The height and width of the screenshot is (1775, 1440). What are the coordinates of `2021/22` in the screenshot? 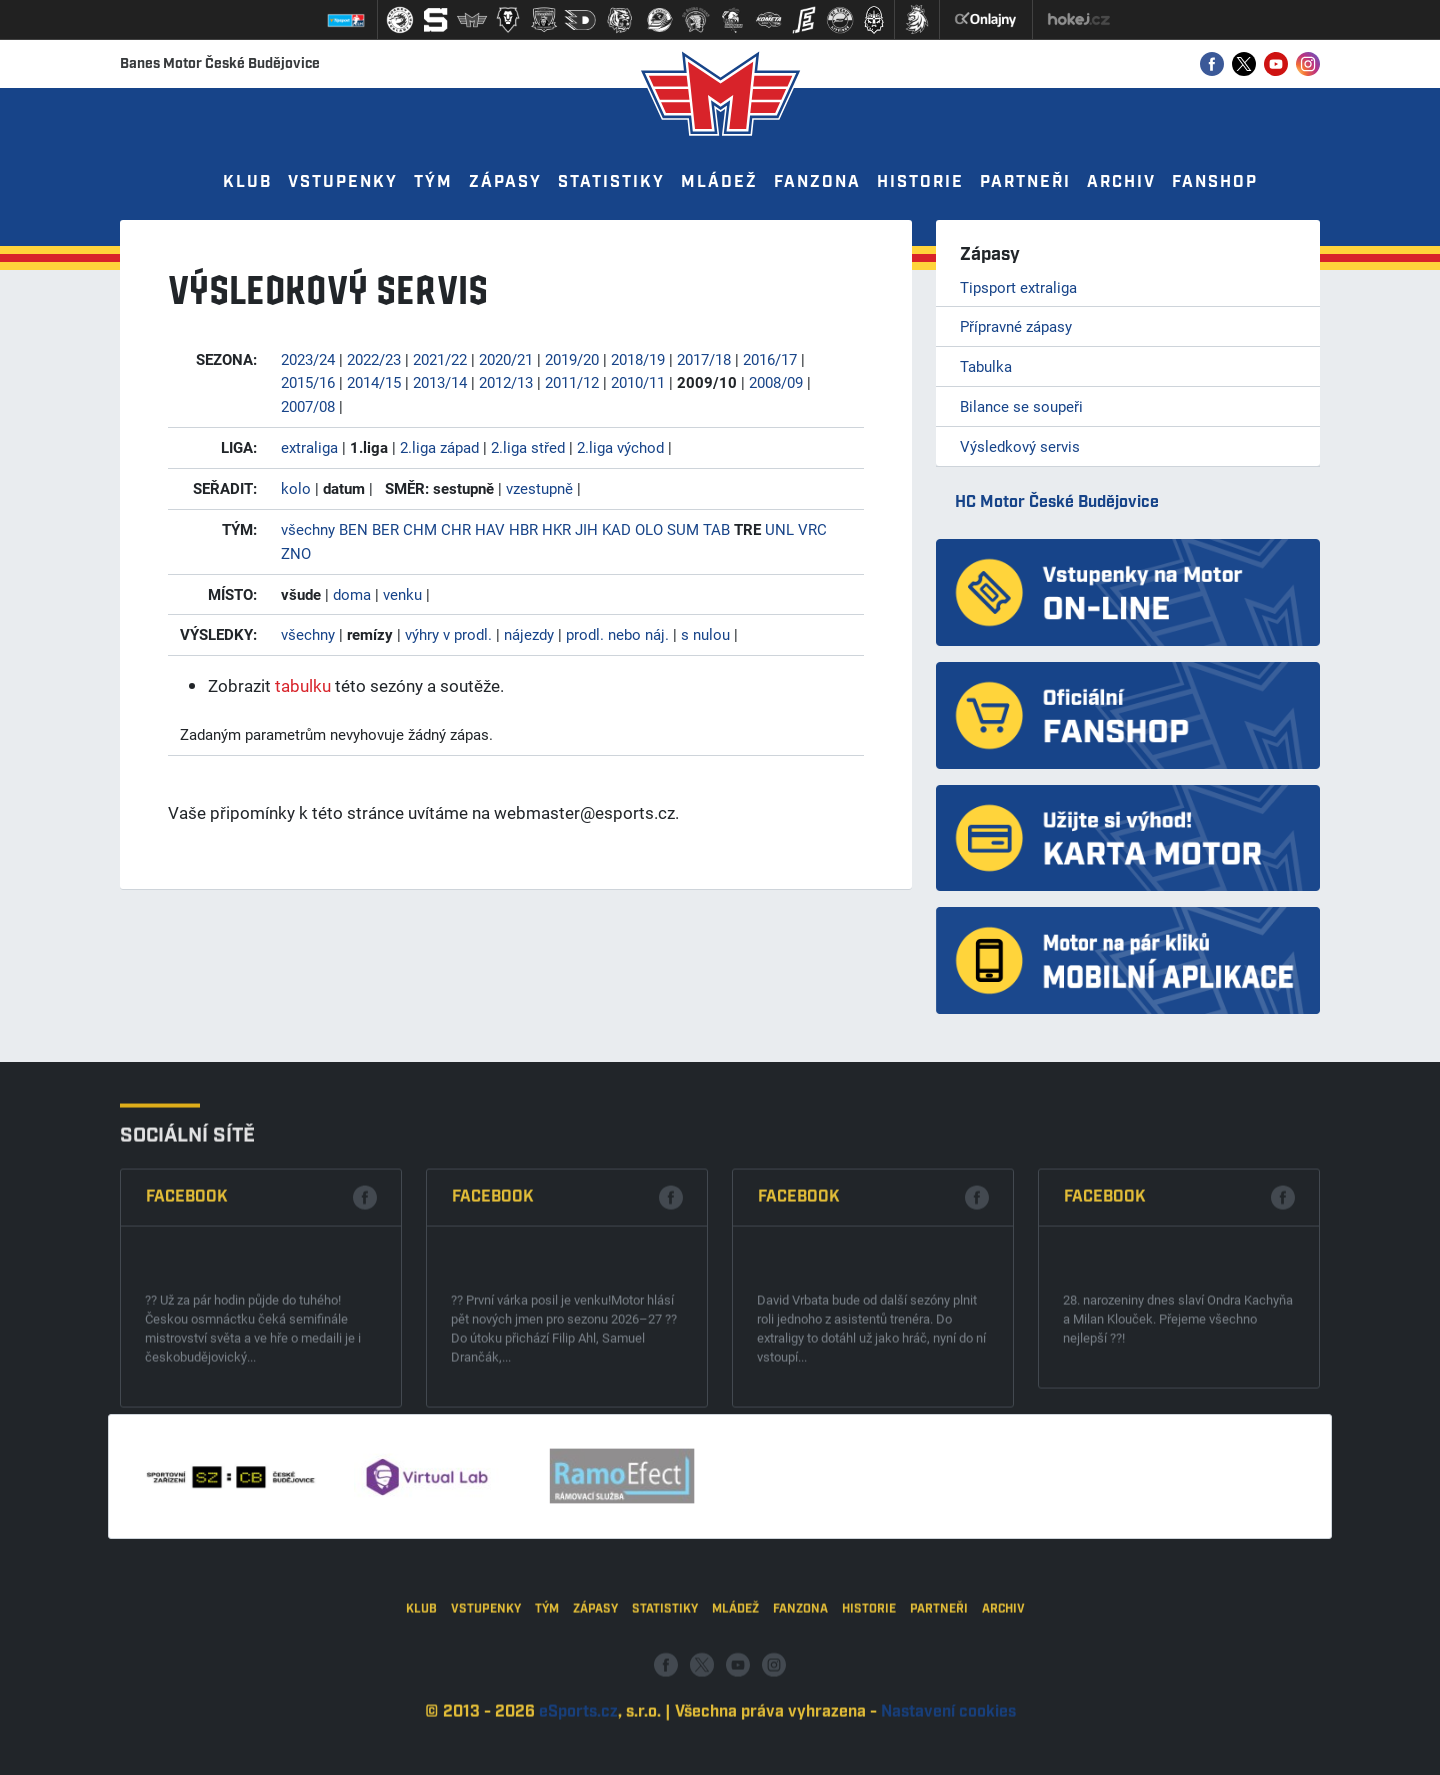 It's located at (440, 359).